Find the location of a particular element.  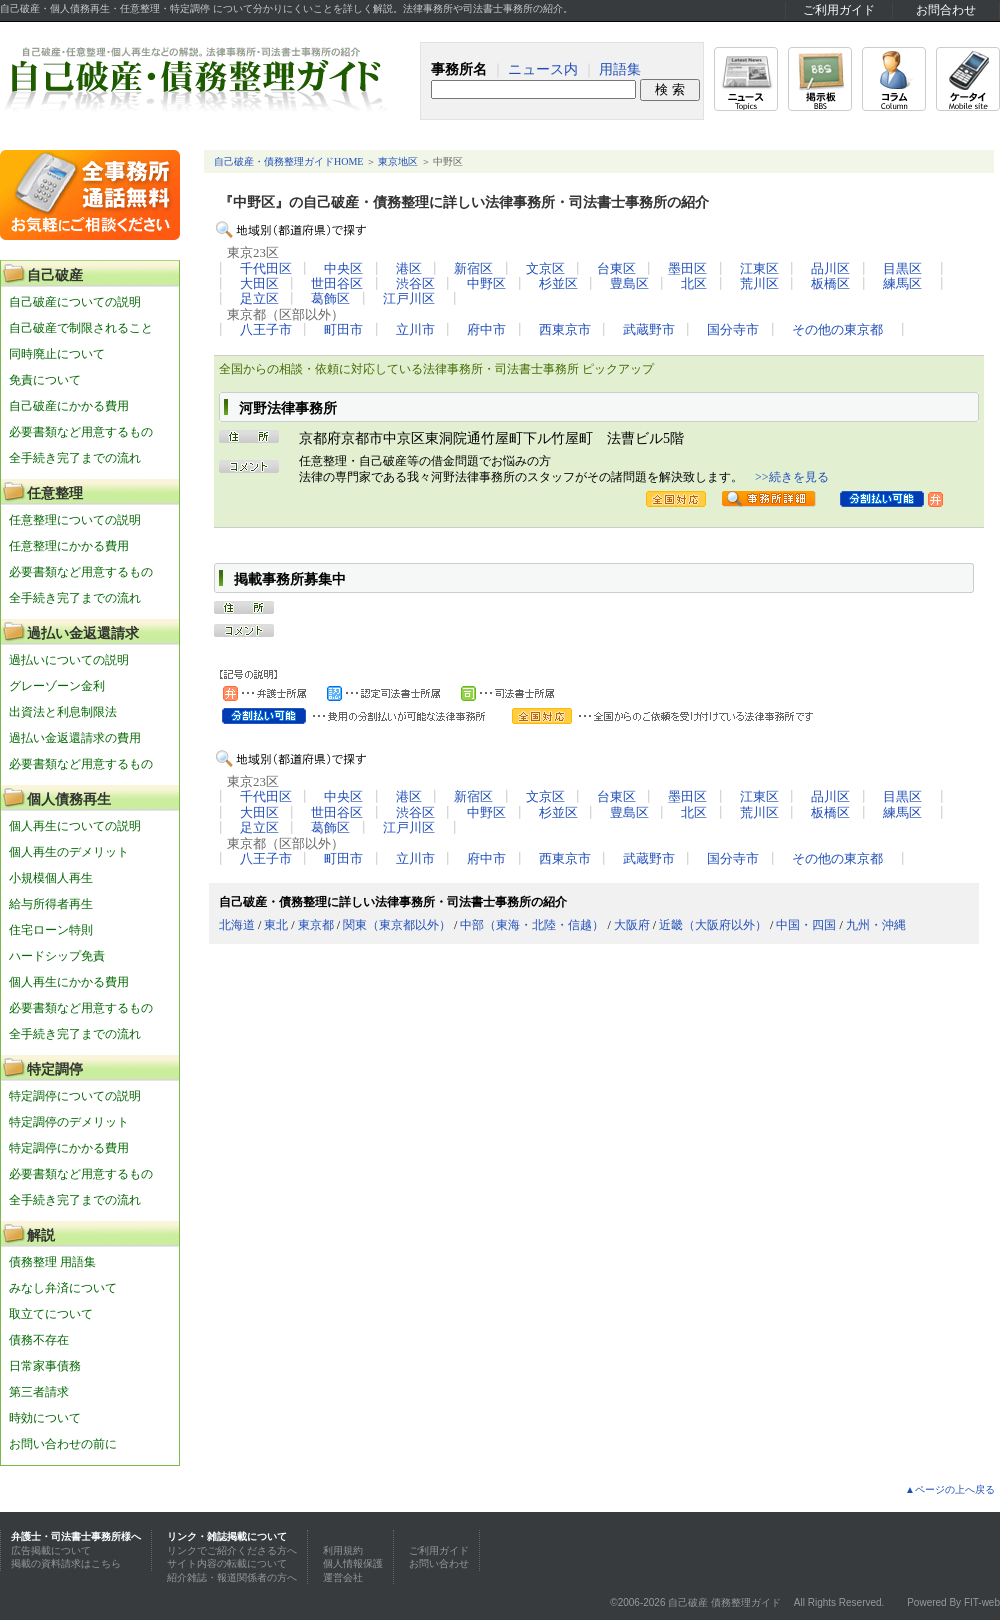

▲ページの上へ戻る is located at coordinates (950, 1489).